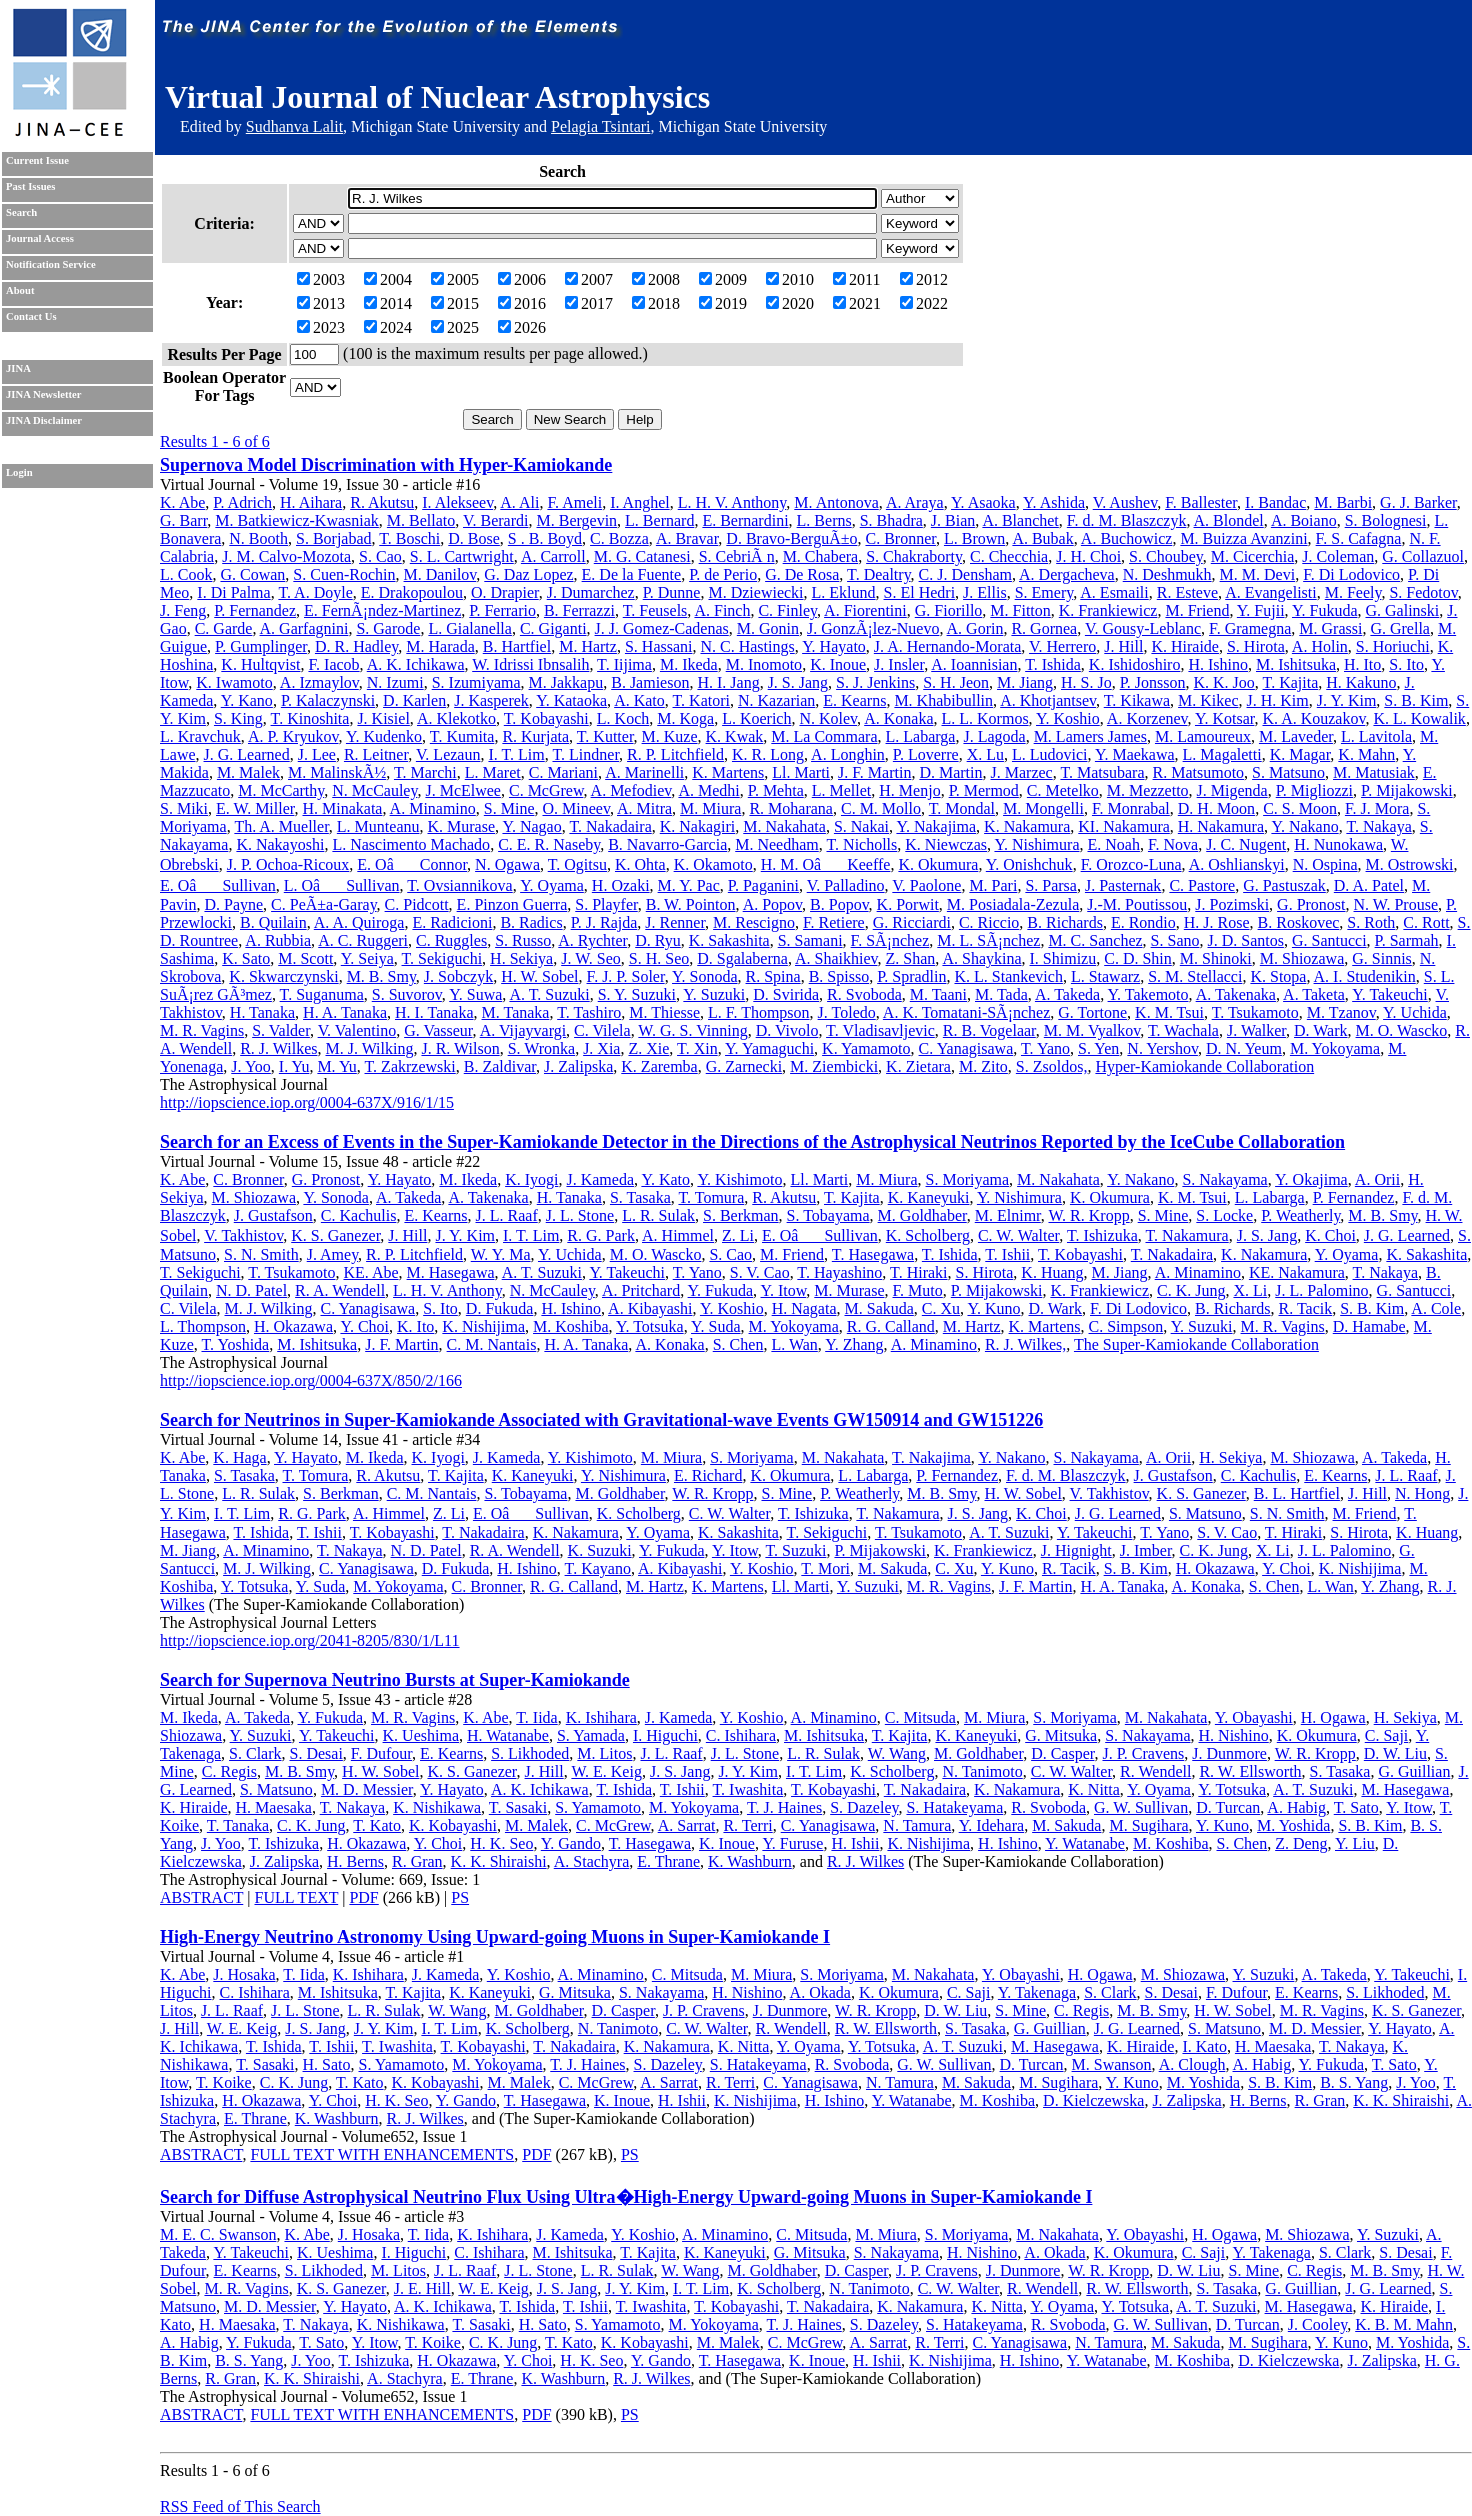 The height and width of the screenshot is (2516, 1472). I want to click on X. Lu, so click(985, 754).